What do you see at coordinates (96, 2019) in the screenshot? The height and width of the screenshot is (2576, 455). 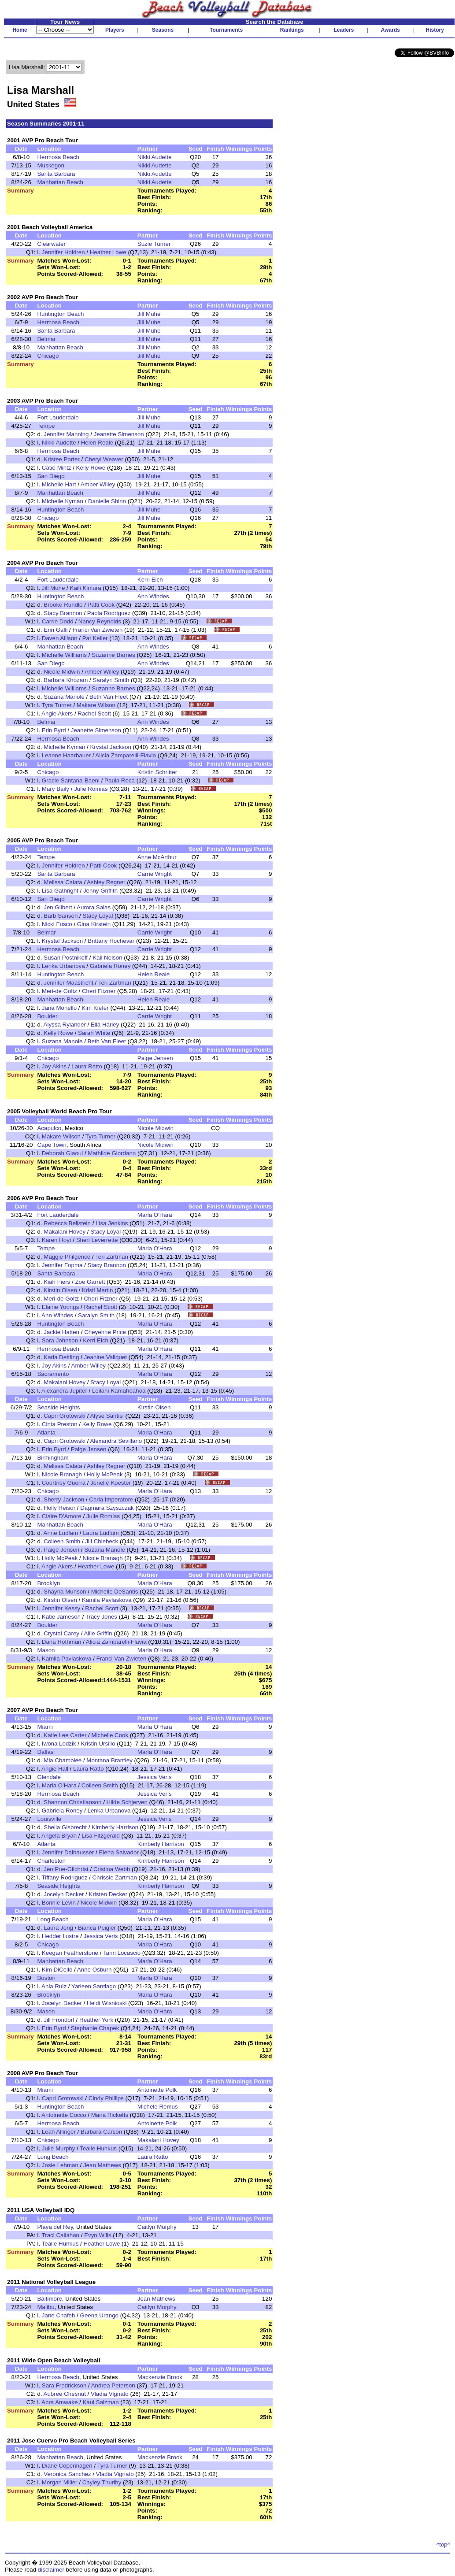 I see `Heather York` at bounding box center [96, 2019].